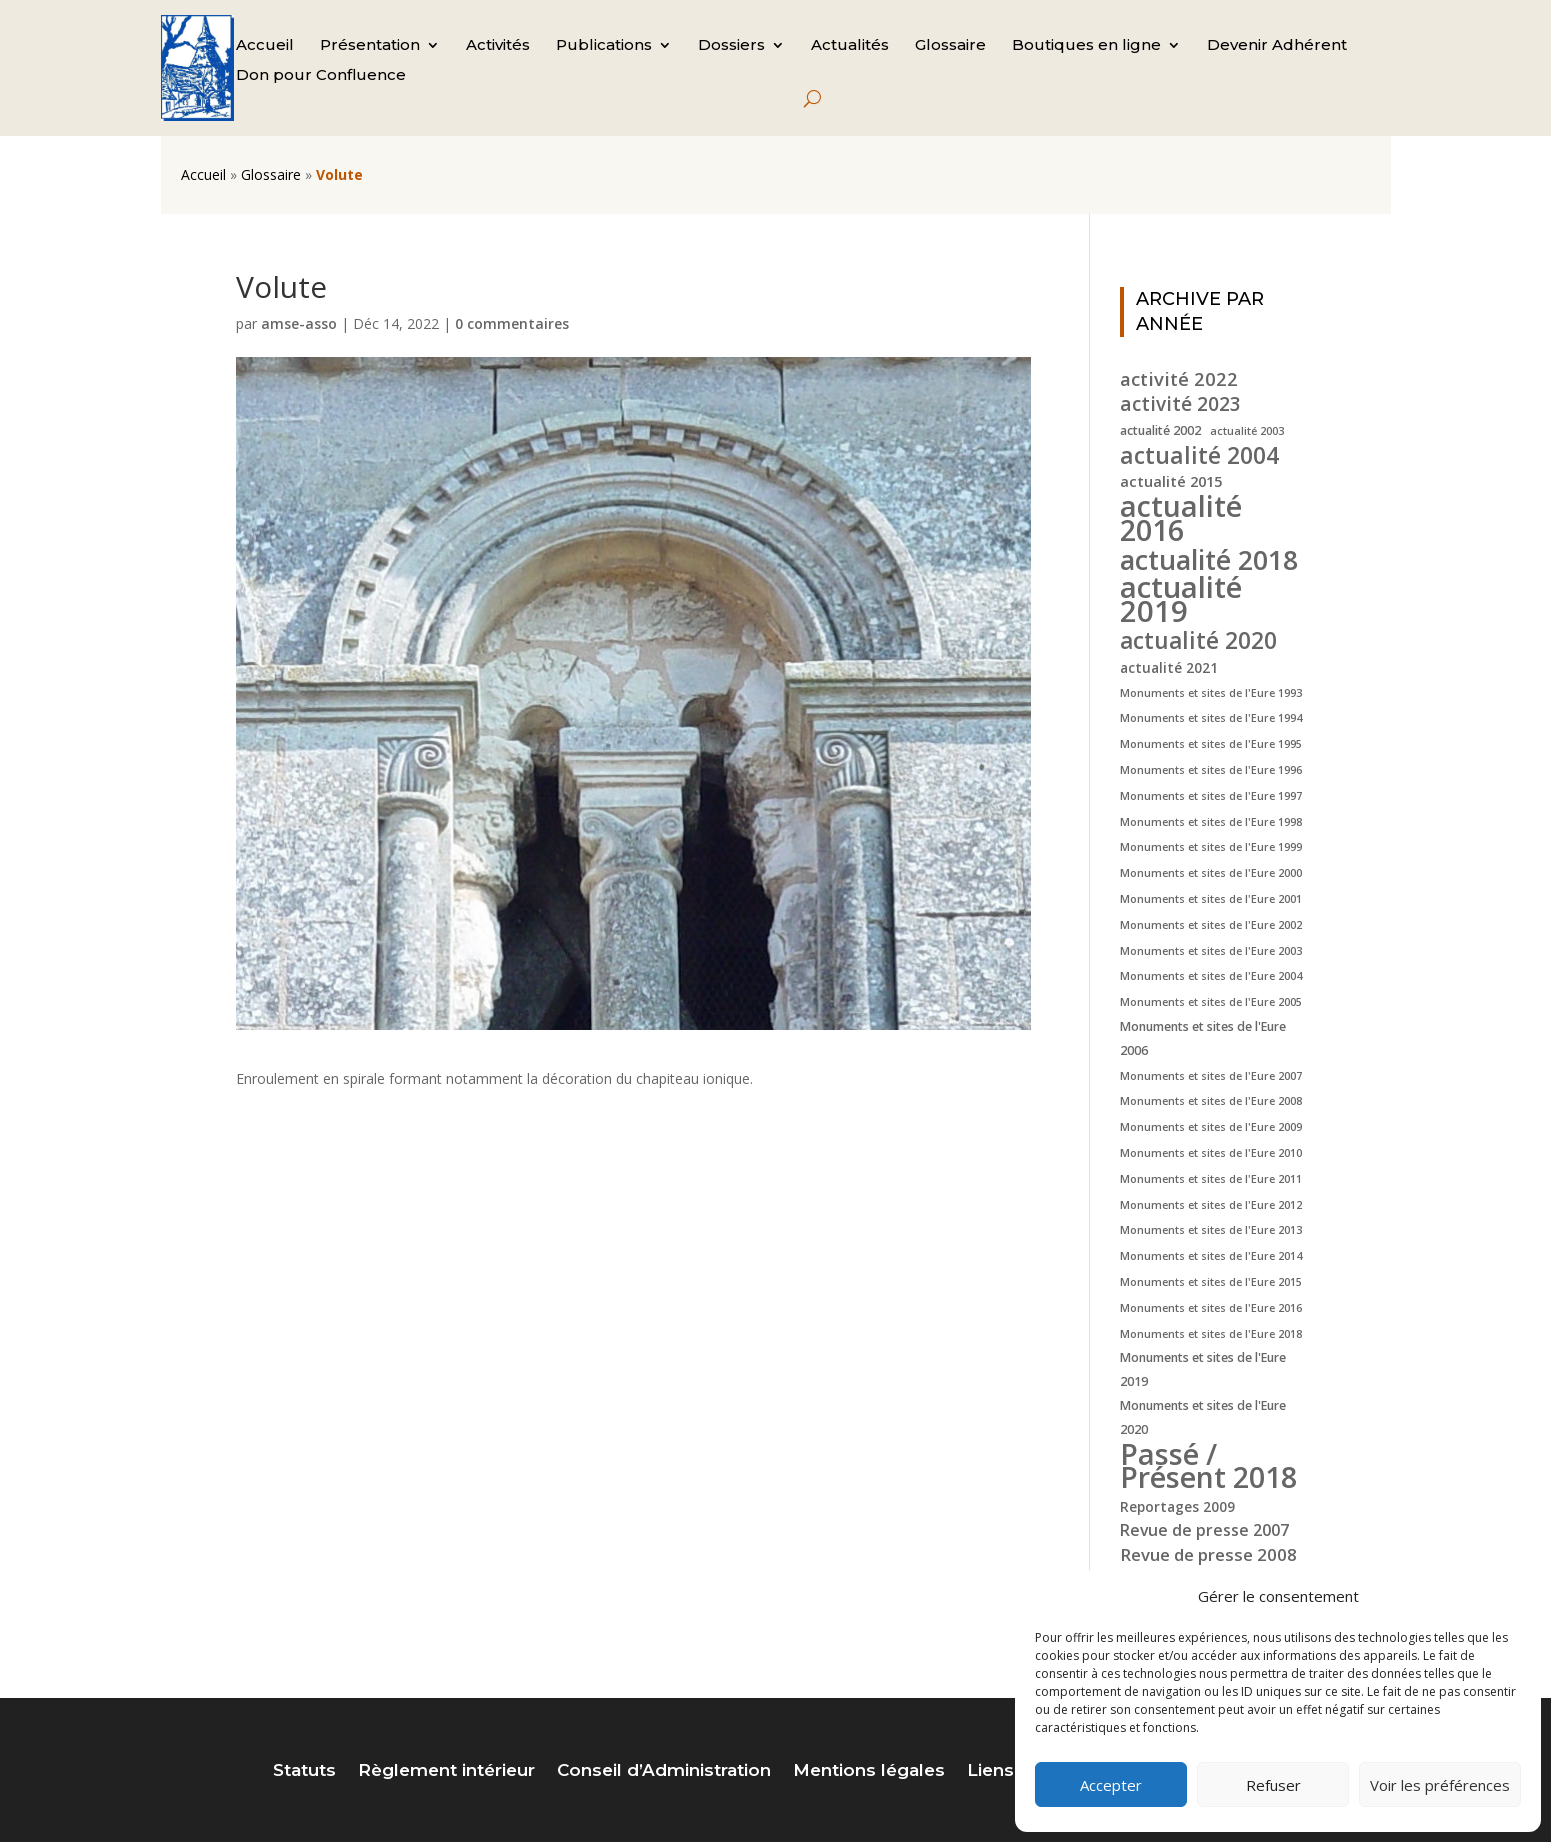  Describe the element at coordinates (1211, 847) in the screenshot. I see `Monuments et sites de l'Eure 1999 [Monuments et sites de l'Eure 1999 (4 éléments)]` at that location.